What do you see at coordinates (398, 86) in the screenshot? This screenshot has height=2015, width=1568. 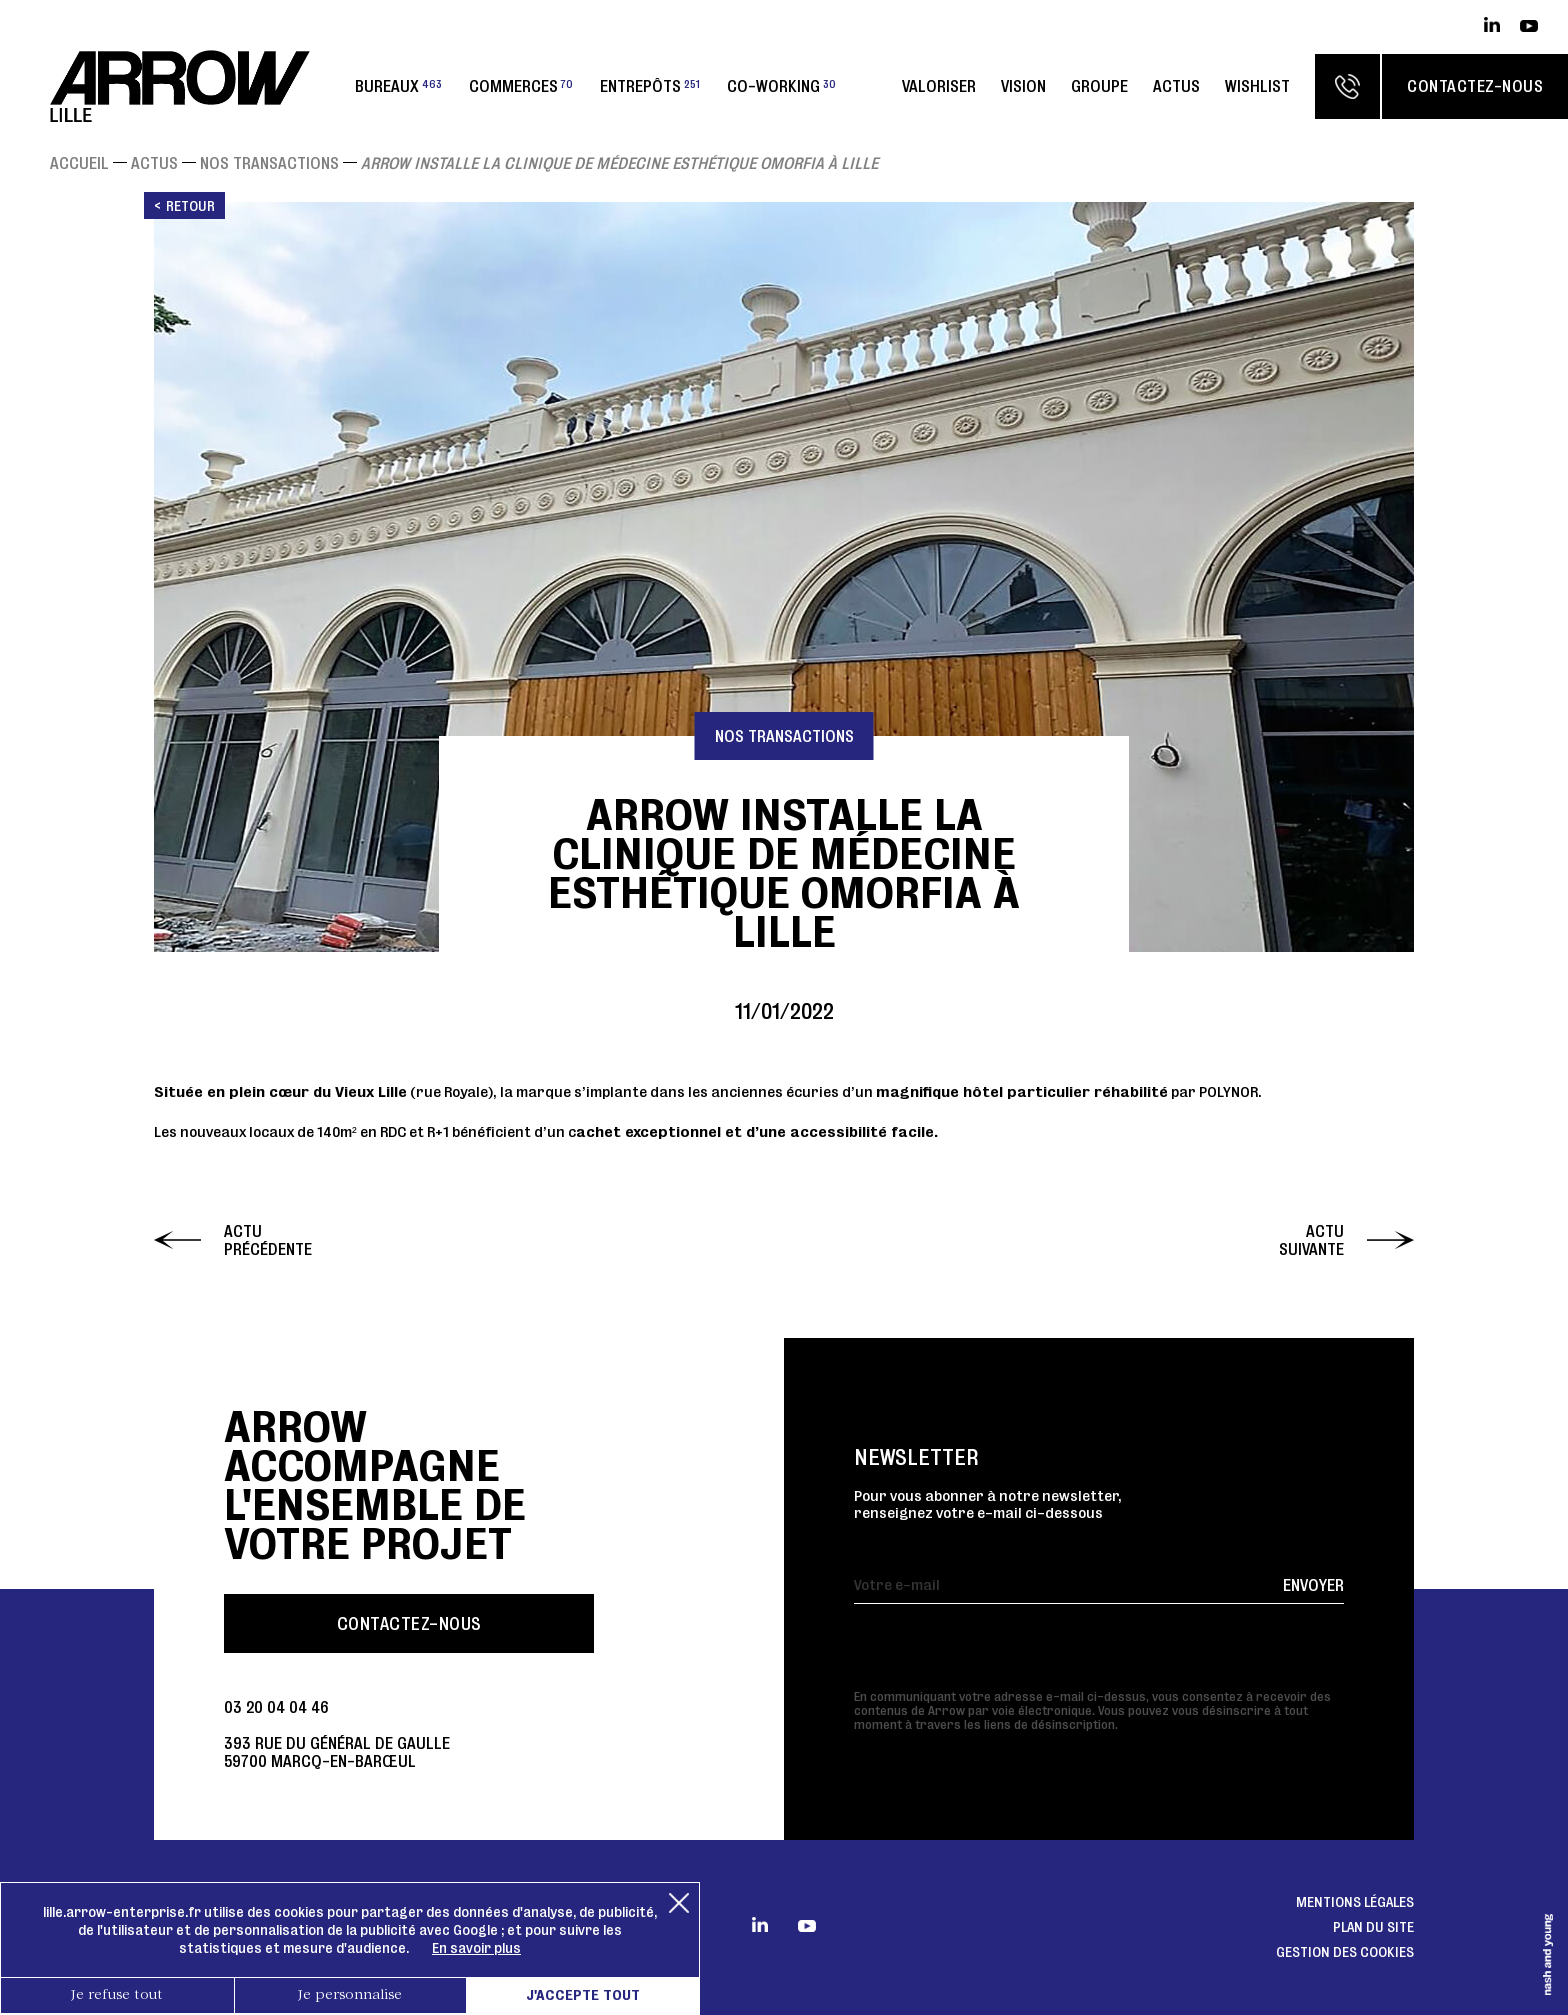 I see `Bureaux` at bounding box center [398, 86].